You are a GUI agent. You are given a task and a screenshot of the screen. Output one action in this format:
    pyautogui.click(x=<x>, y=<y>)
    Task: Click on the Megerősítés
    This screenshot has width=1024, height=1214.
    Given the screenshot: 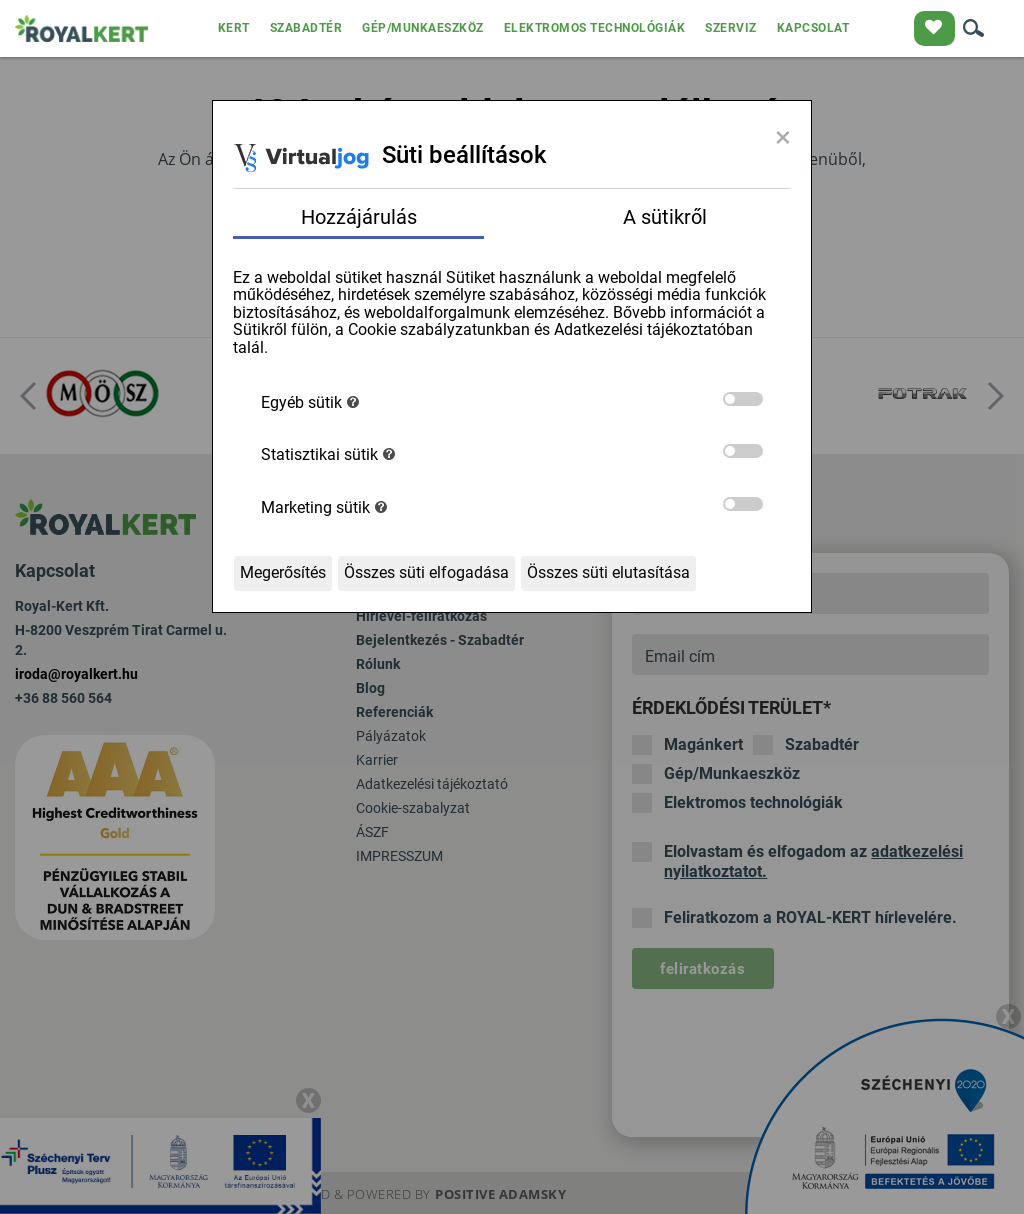 What is the action you would take?
    pyautogui.click(x=283, y=572)
    